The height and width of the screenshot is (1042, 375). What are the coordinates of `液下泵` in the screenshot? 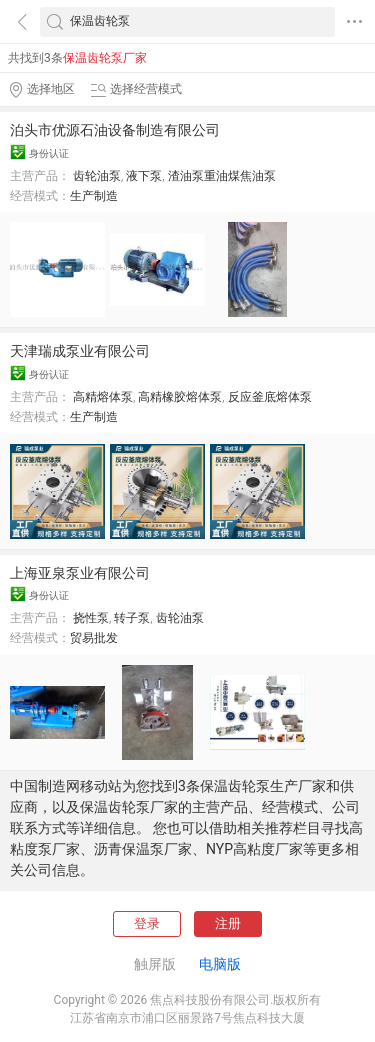 It's located at (144, 176).